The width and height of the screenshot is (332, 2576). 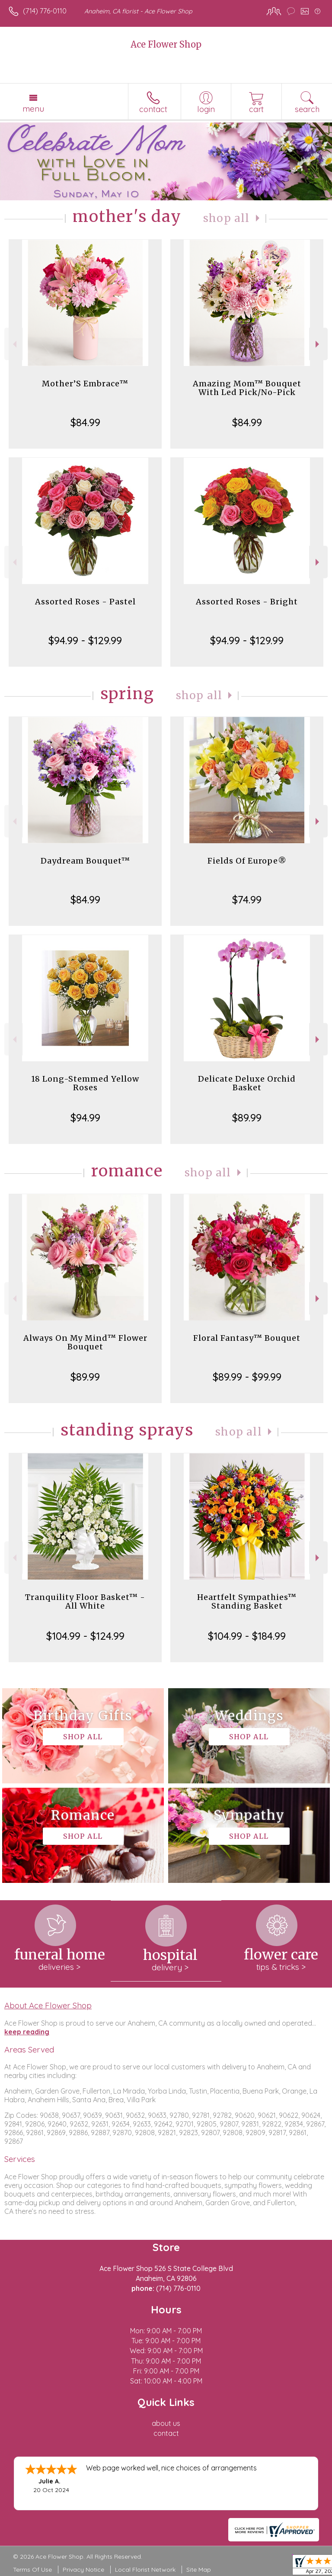 What do you see at coordinates (145, 2569) in the screenshot?
I see `Local Florist Network` at bounding box center [145, 2569].